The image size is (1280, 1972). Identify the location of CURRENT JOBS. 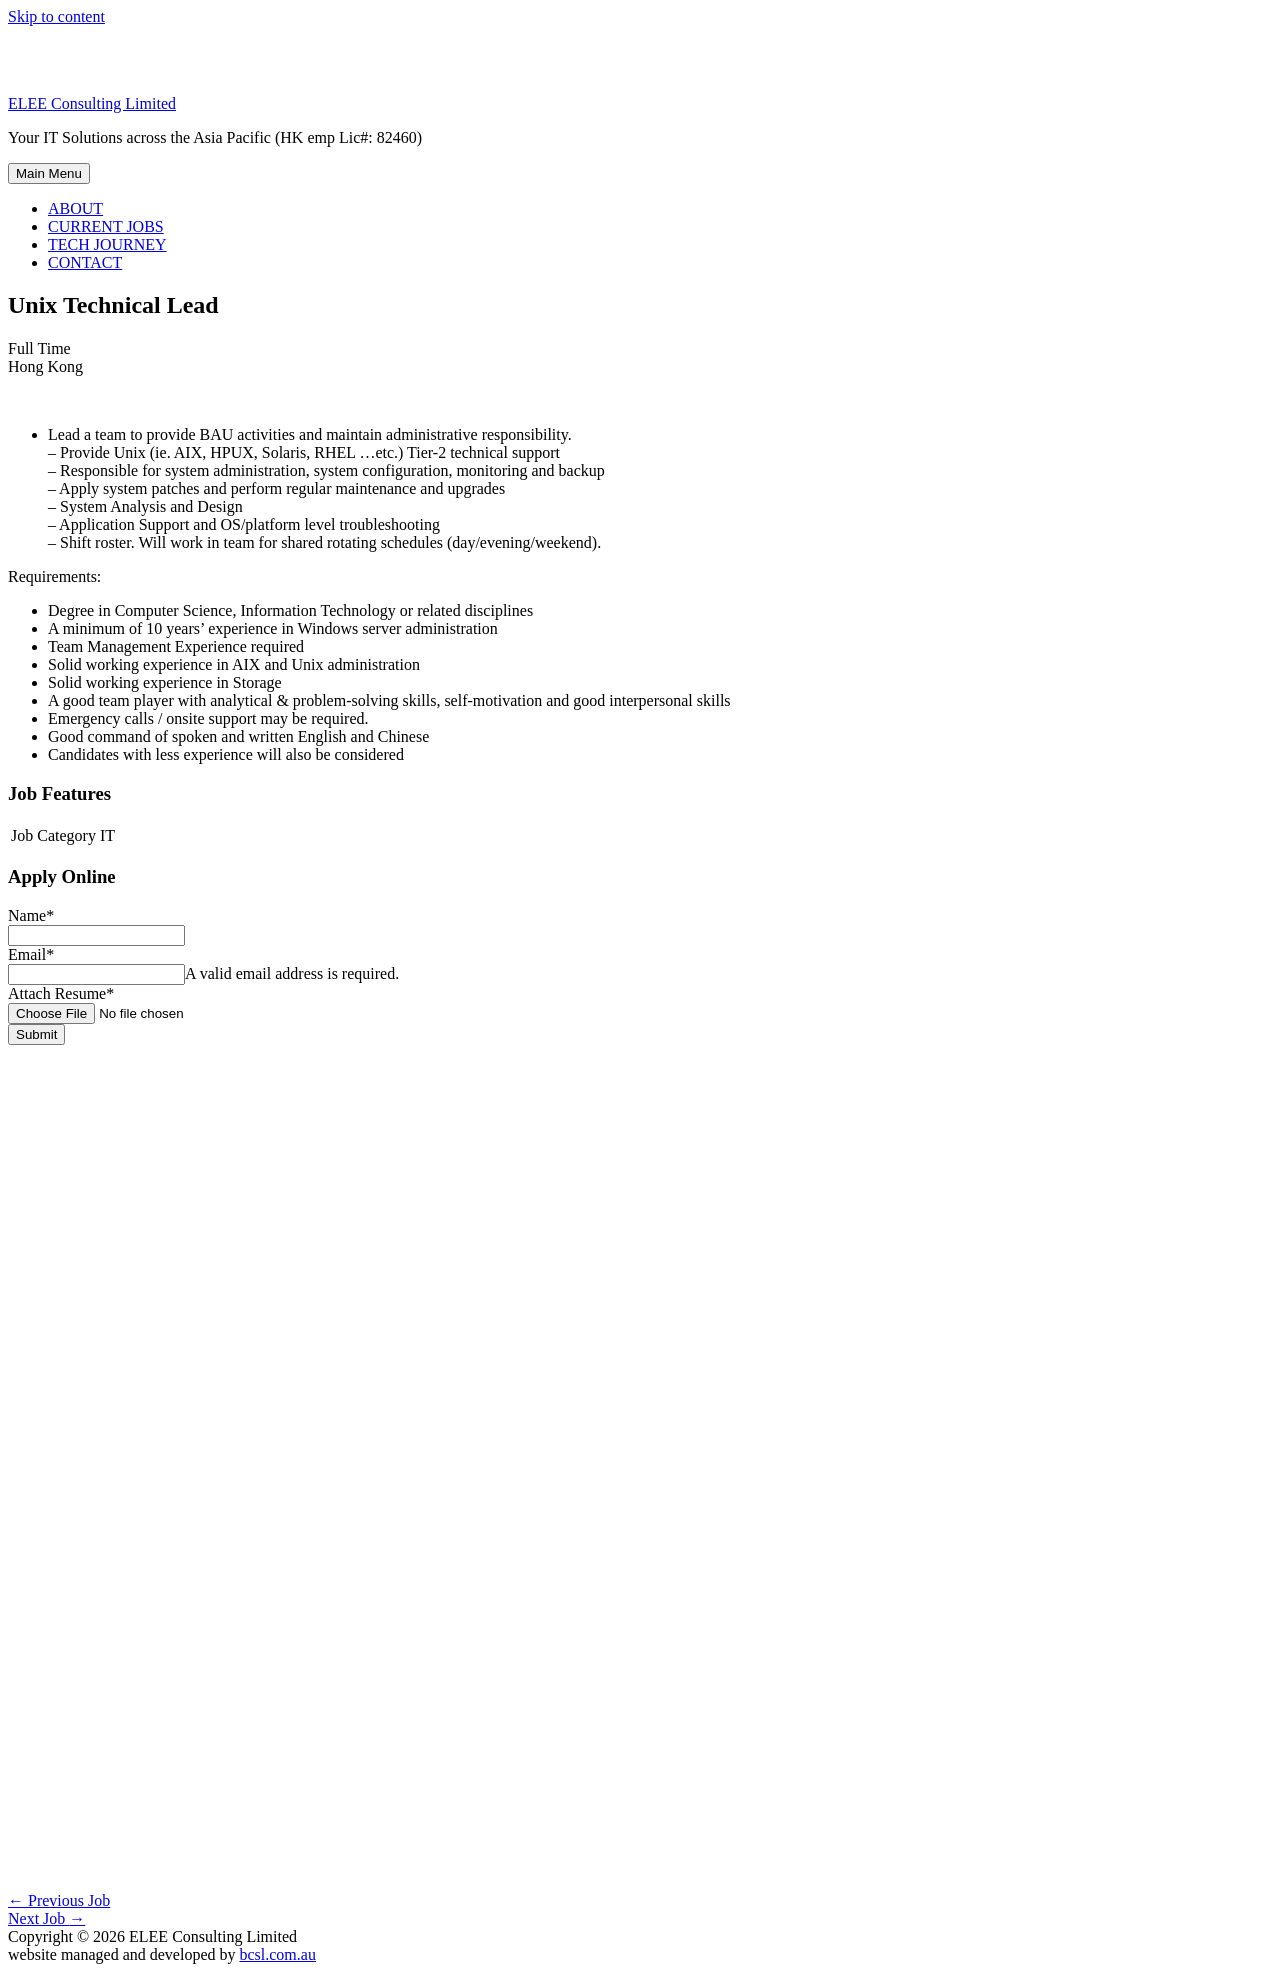
(106, 226).